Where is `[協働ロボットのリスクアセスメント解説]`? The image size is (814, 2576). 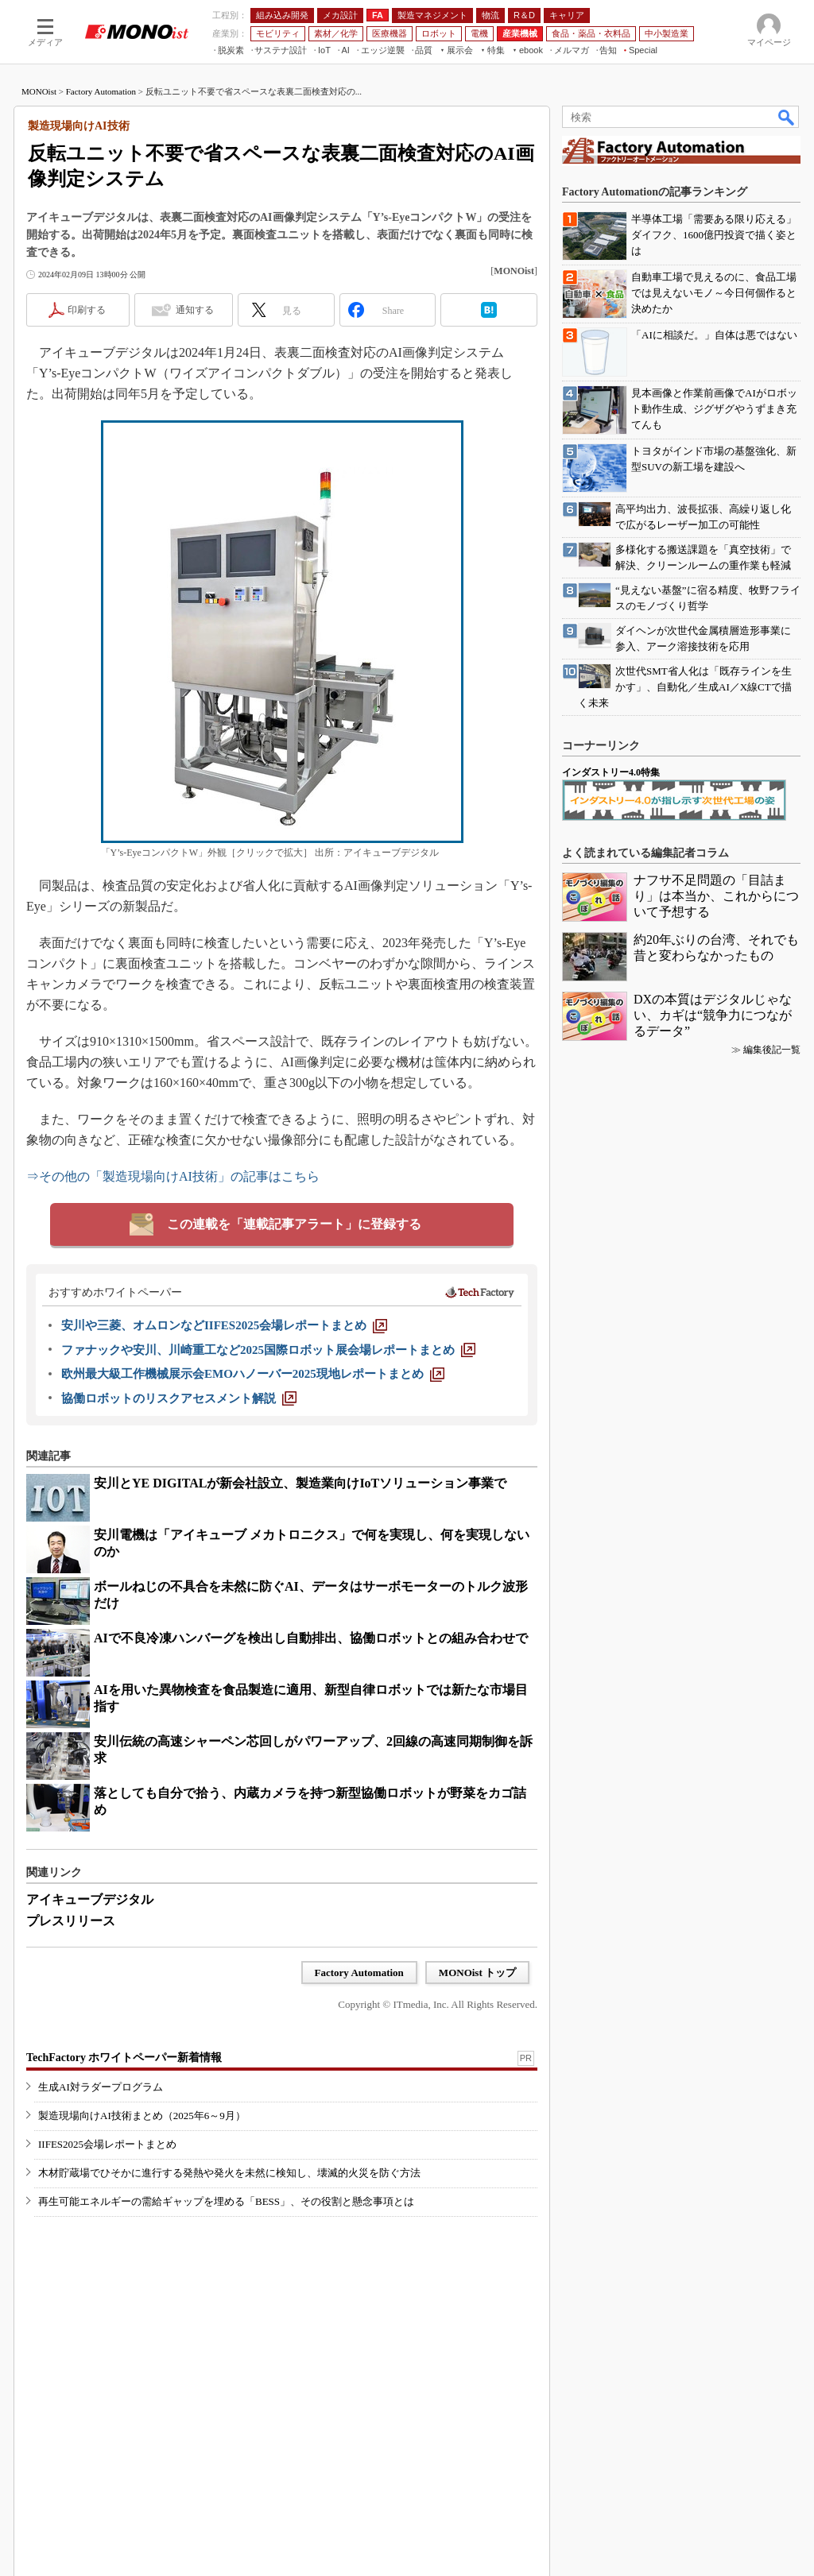
[協働ロボットのリスクアセスメント解説] is located at coordinates (179, 1398).